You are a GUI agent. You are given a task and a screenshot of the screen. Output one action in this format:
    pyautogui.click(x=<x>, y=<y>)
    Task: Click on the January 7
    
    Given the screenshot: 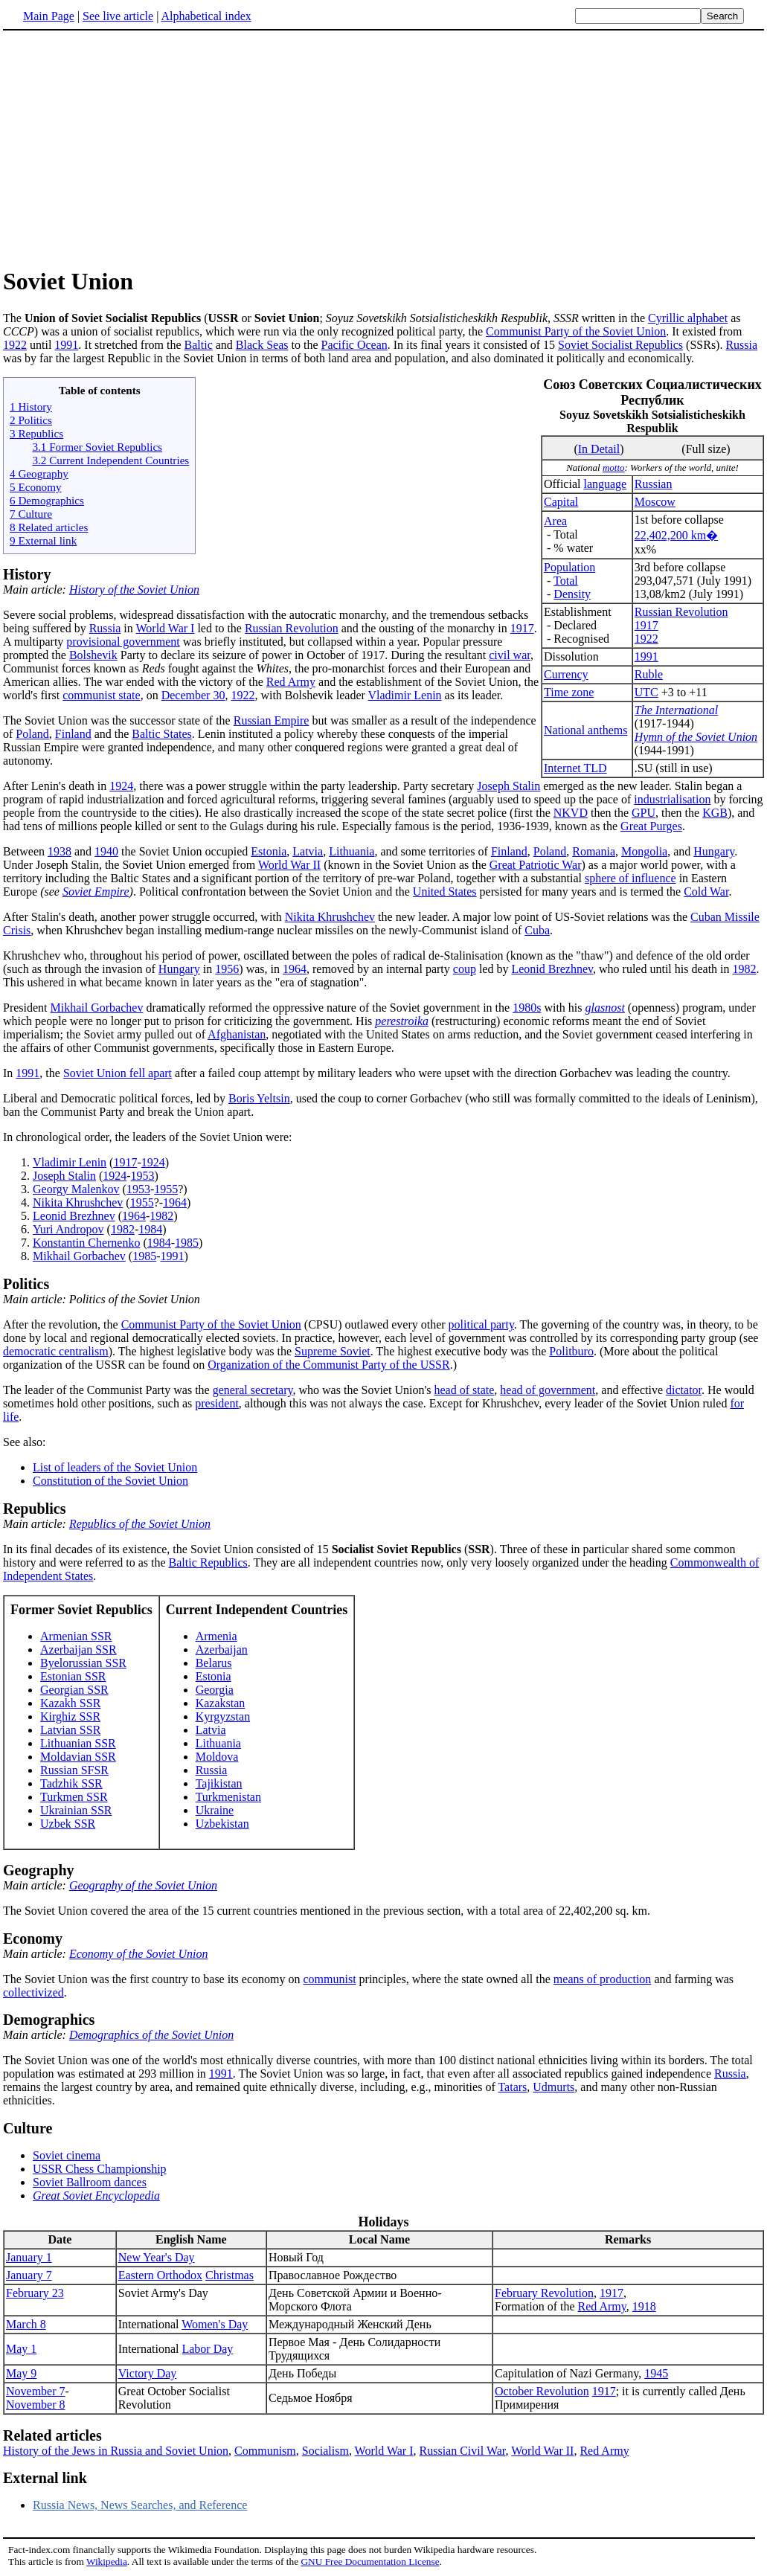 What is the action you would take?
    pyautogui.click(x=29, y=2275)
    